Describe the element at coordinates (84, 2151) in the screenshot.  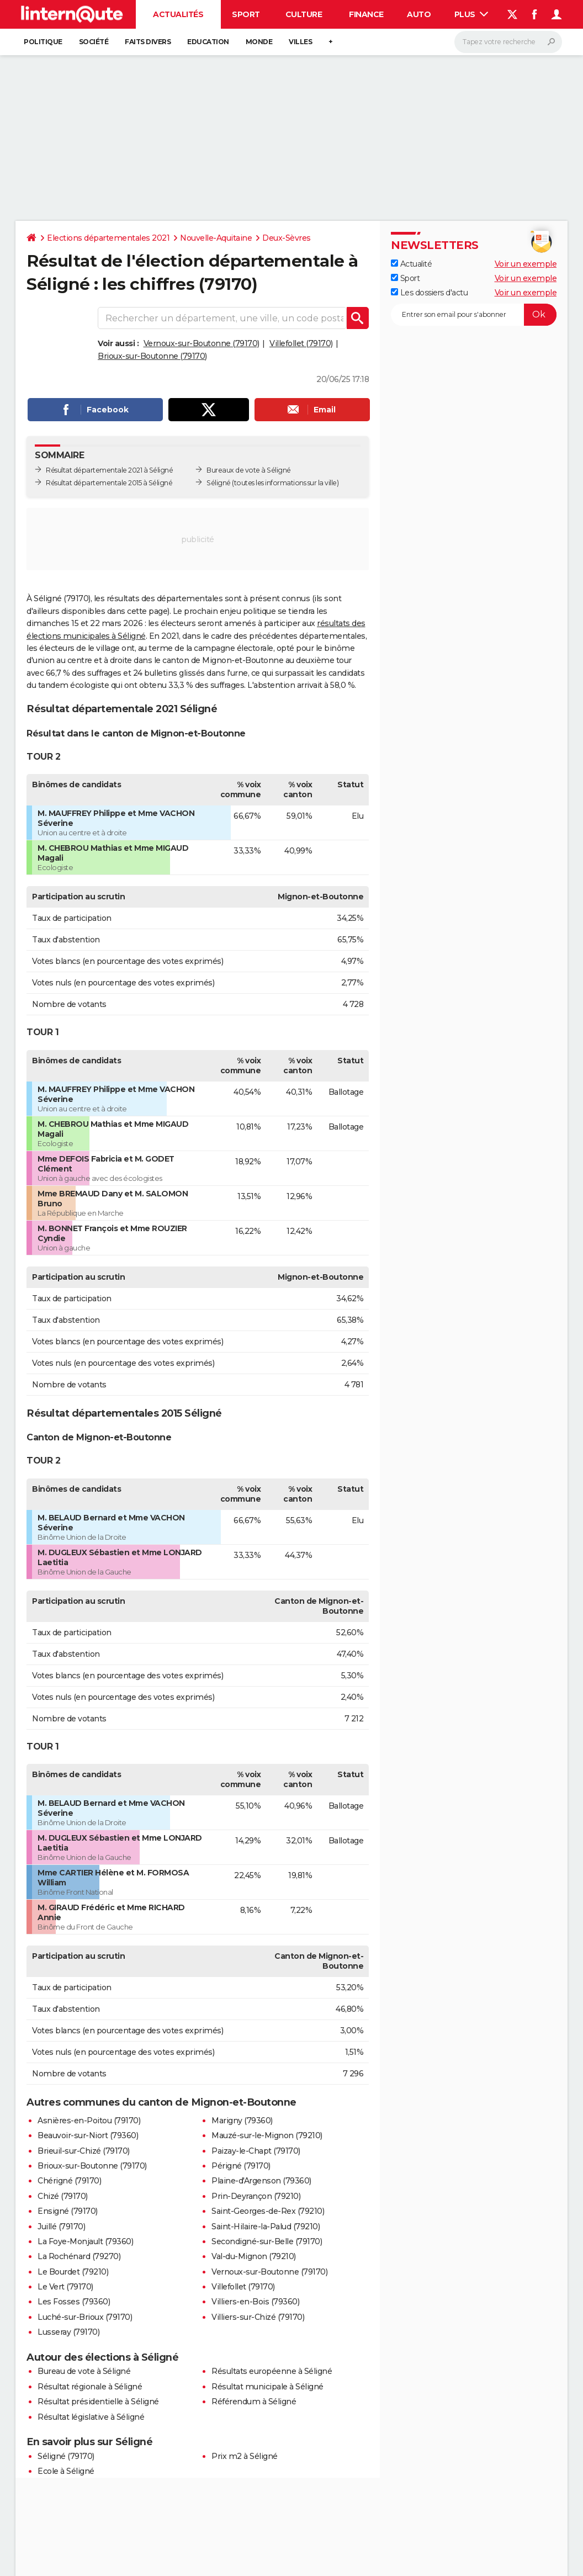
I see `Brieuil-sur-Chizé (79170)` at that location.